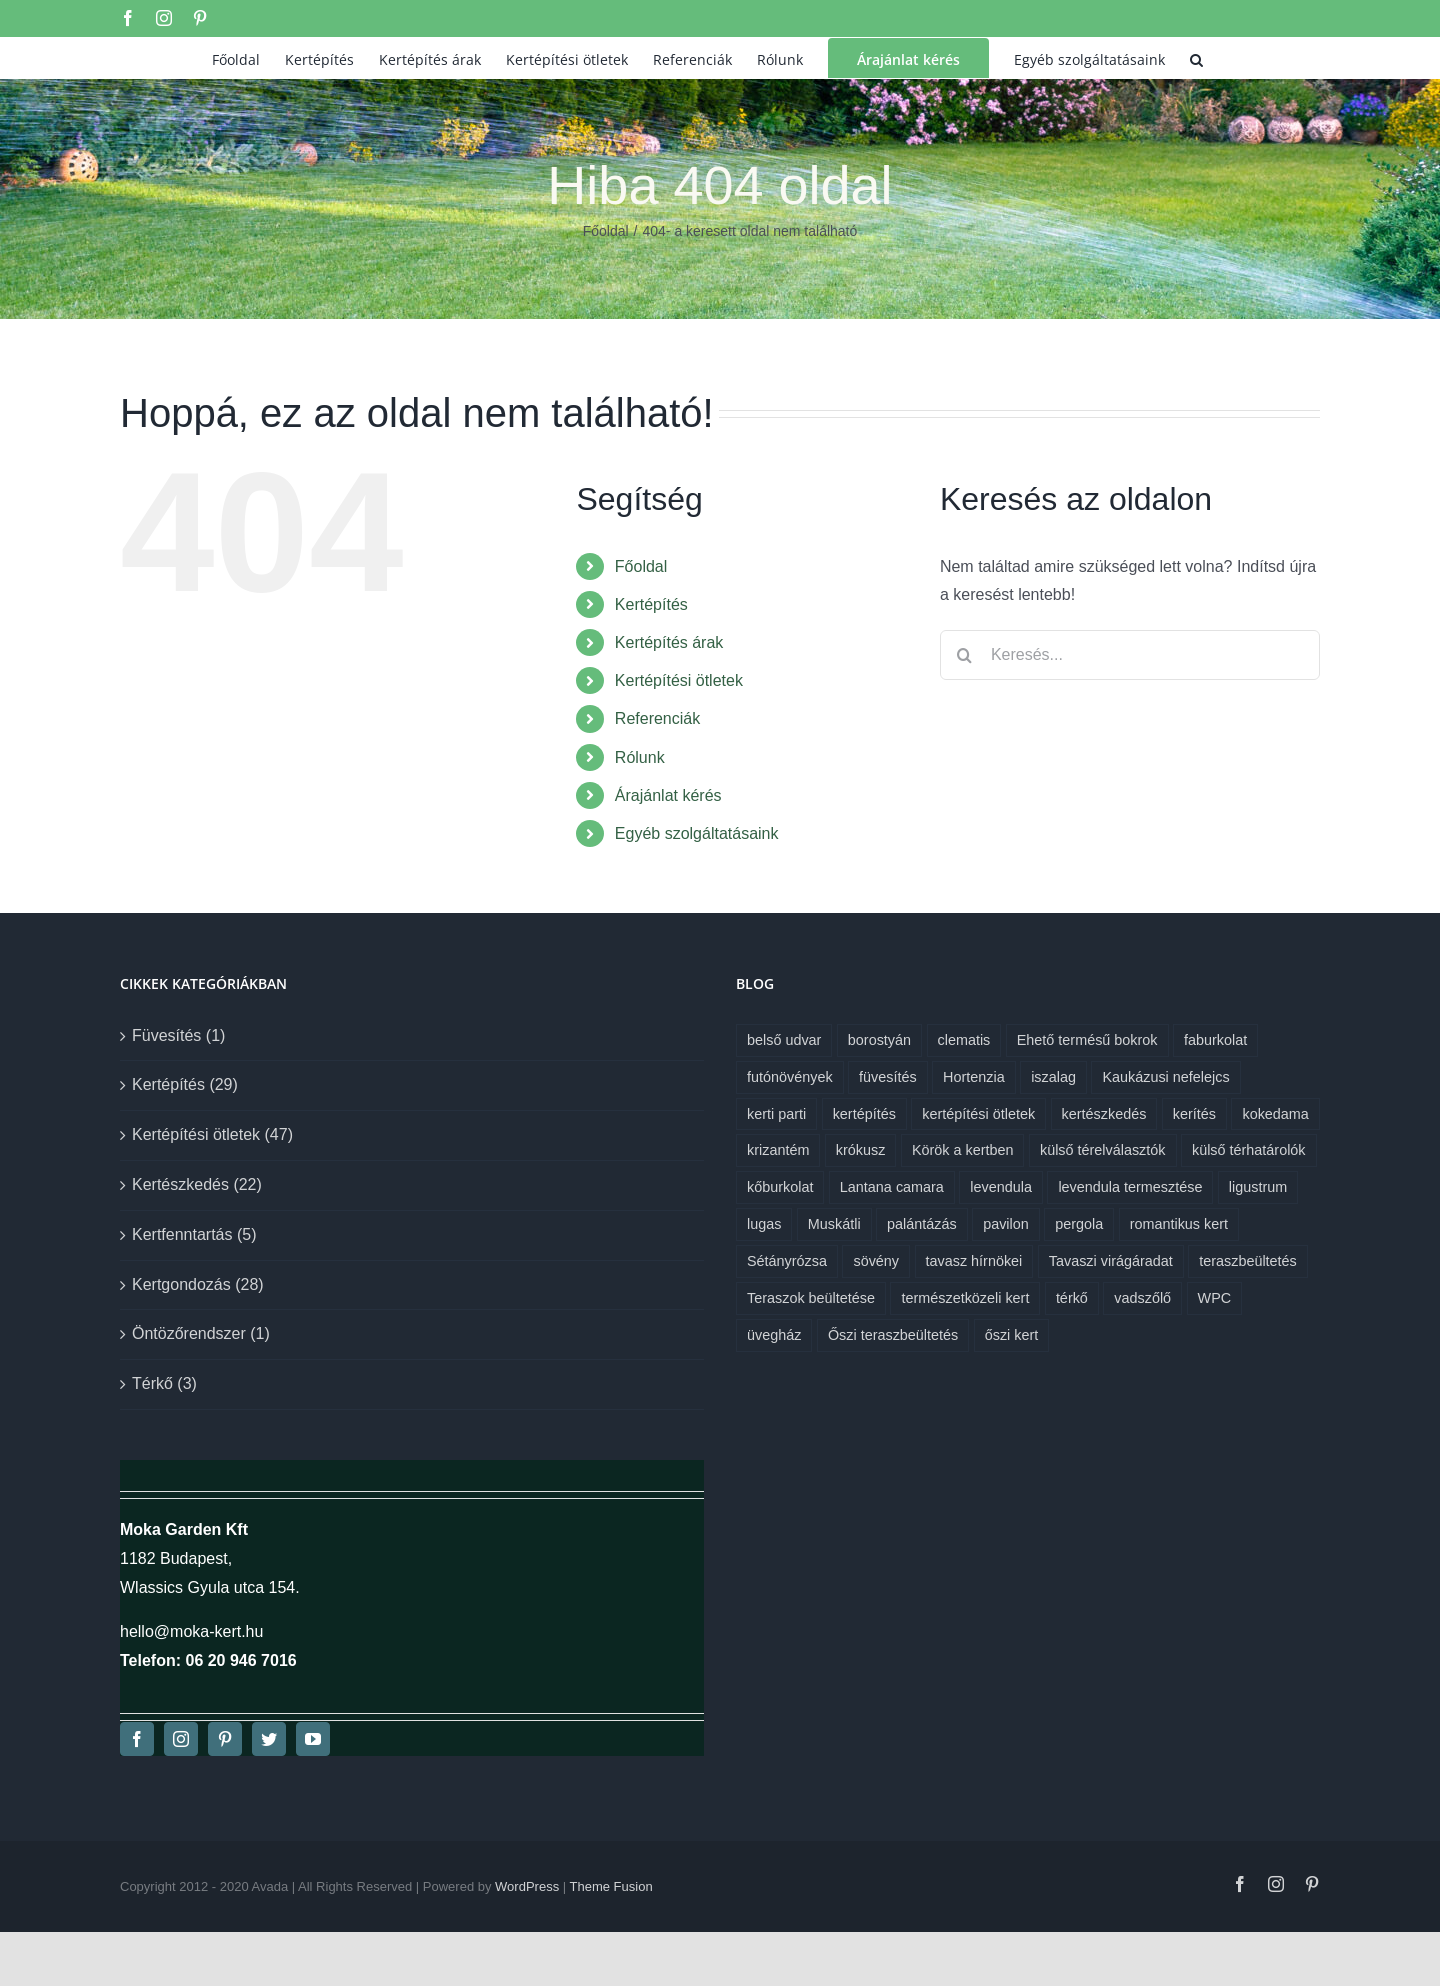 Image resolution: width=1440 pixels, height=1986 pixels. What do you see at coordinates (1165, 1077) in the screenshot?
I see `Kaukázusi nefelejcs [Kaukázusi nefelejcs (1 elem)]` at bounding box center [1165, 1077].